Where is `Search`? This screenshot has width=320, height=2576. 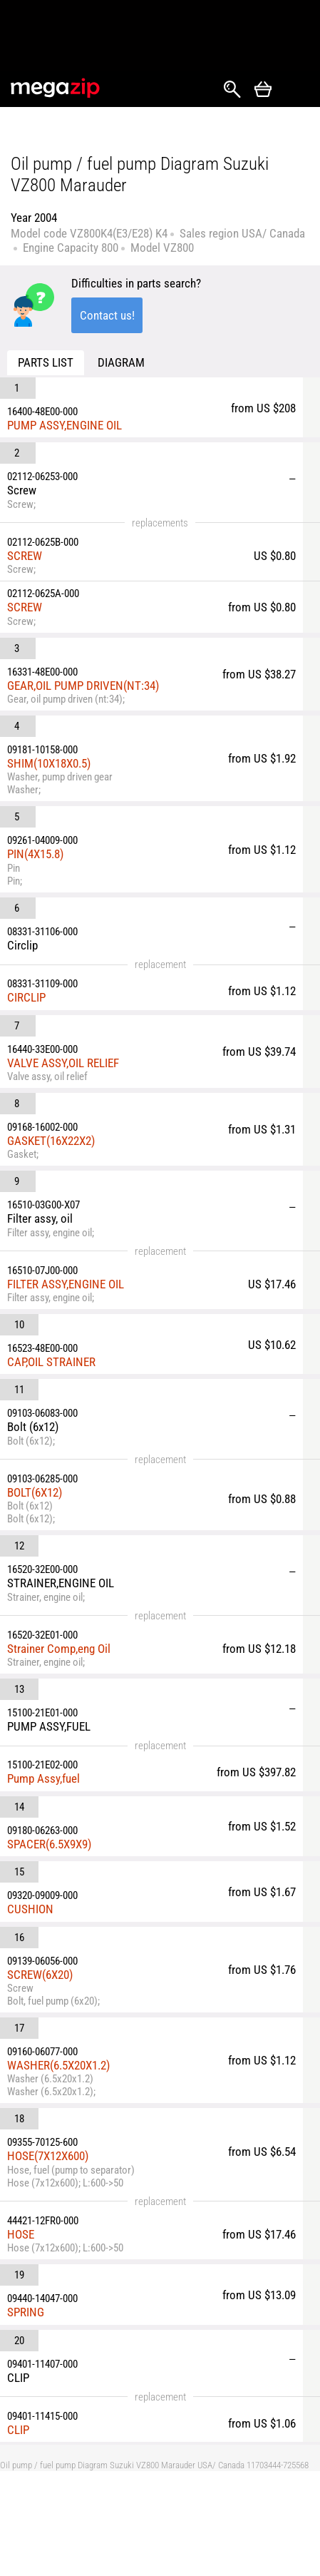 Search is located at coordinates (232, 89).